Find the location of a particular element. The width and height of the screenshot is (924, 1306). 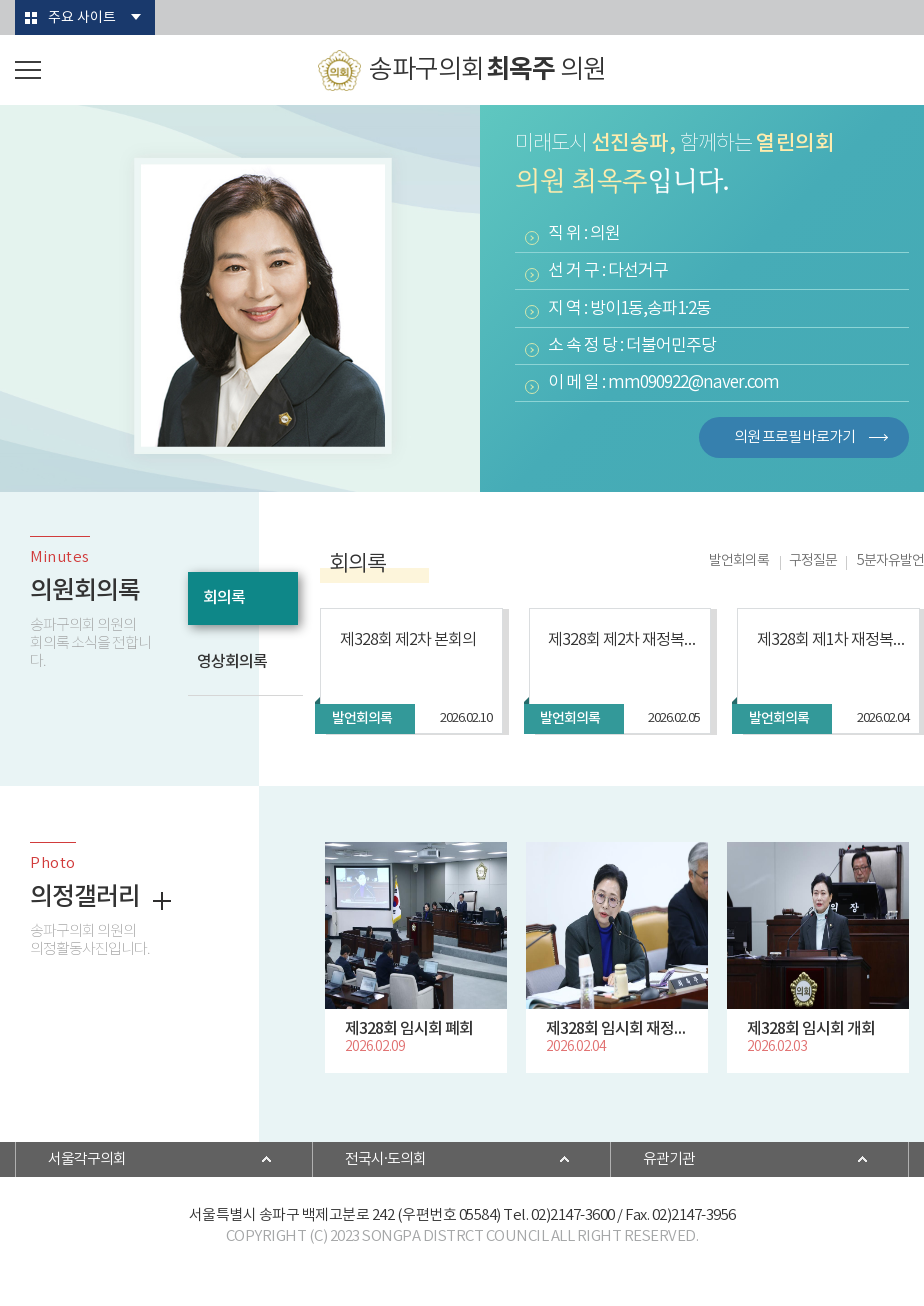

전국시·도의회 is located at coordinates (385, 1159).